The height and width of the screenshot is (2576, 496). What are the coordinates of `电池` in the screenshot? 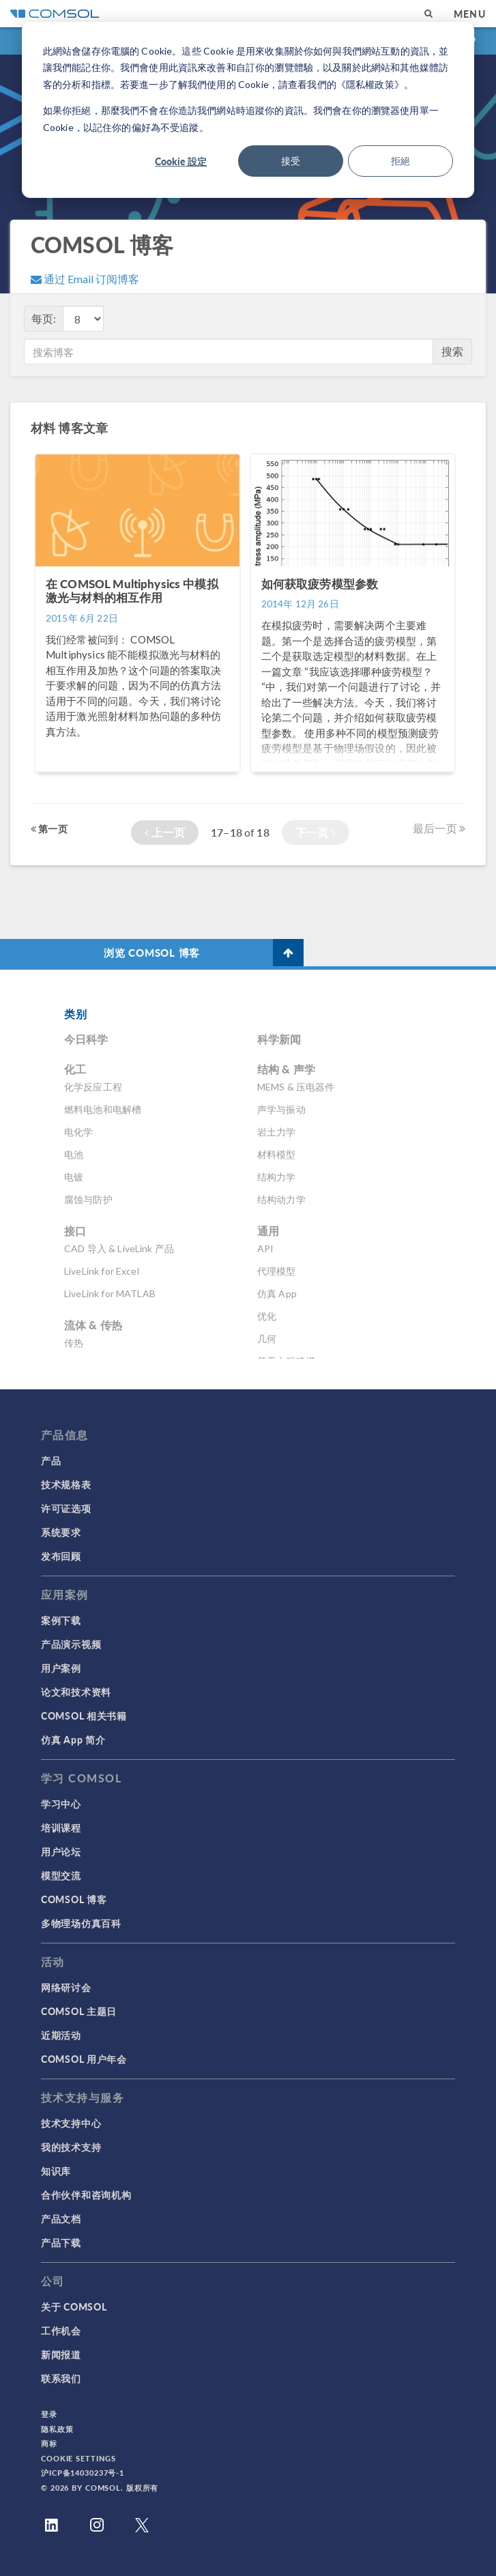 It's located at (73, 1154).